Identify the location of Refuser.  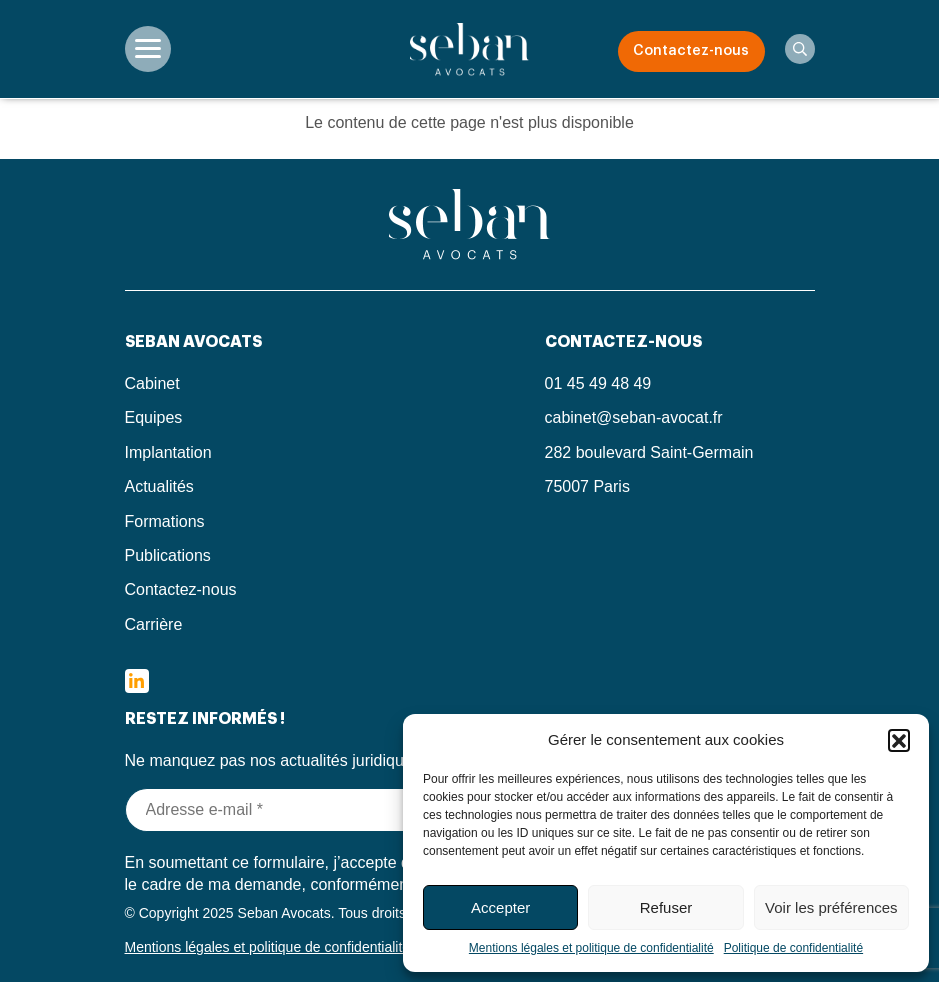
(666, 907).